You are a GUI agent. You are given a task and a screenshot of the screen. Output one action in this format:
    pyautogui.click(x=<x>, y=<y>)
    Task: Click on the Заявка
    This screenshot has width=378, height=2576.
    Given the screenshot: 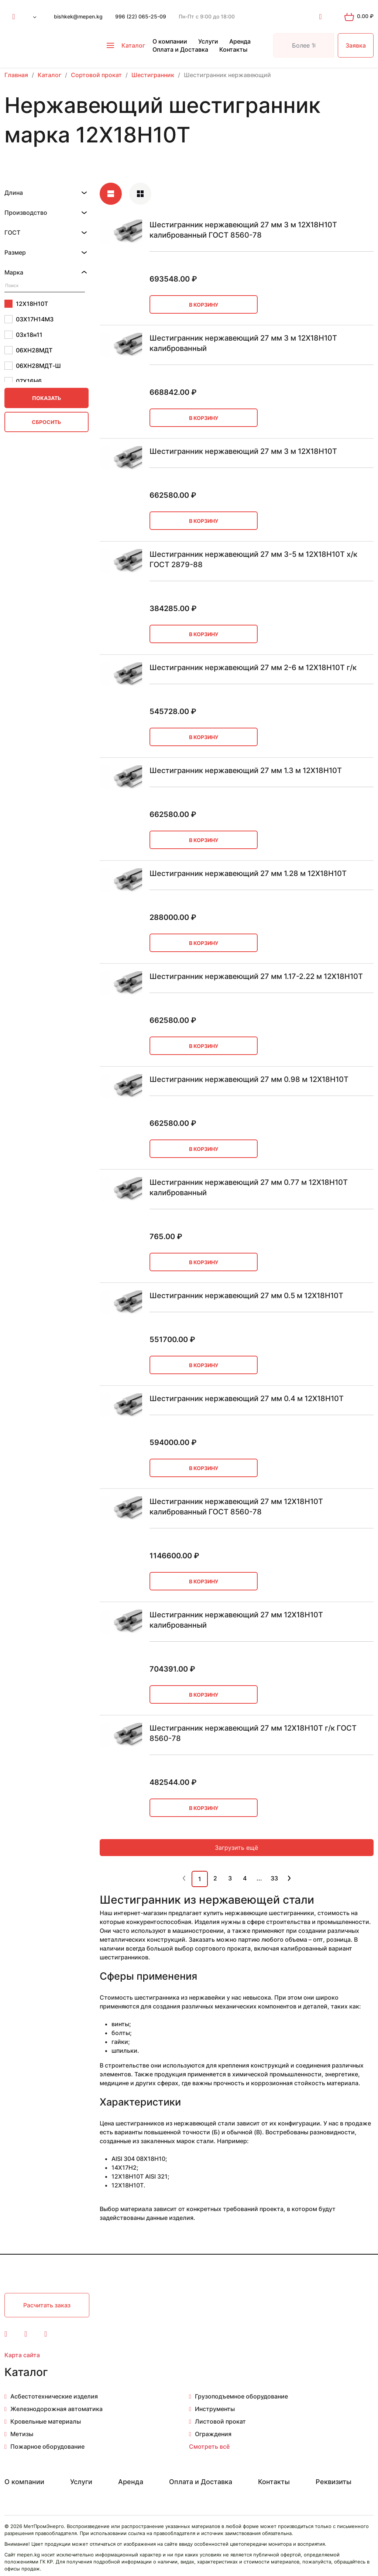 What is the action you would take?
    pyautogui.click(x=356, y=45)
    